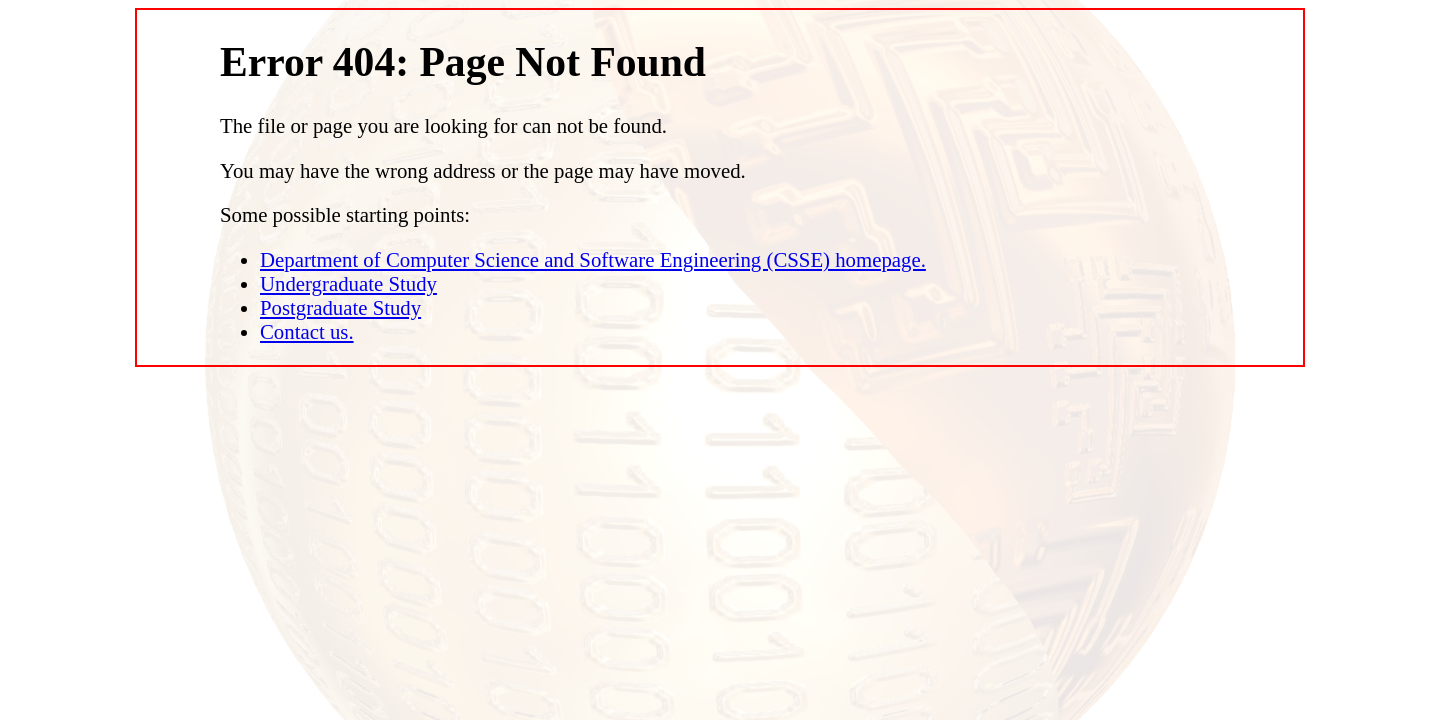 The width and height of the screenshot is (1440, 720). What do you see at coordinates (348, 283) in the screenshot?
I see `Undergraduate Study` at bounding box center [348, 283].